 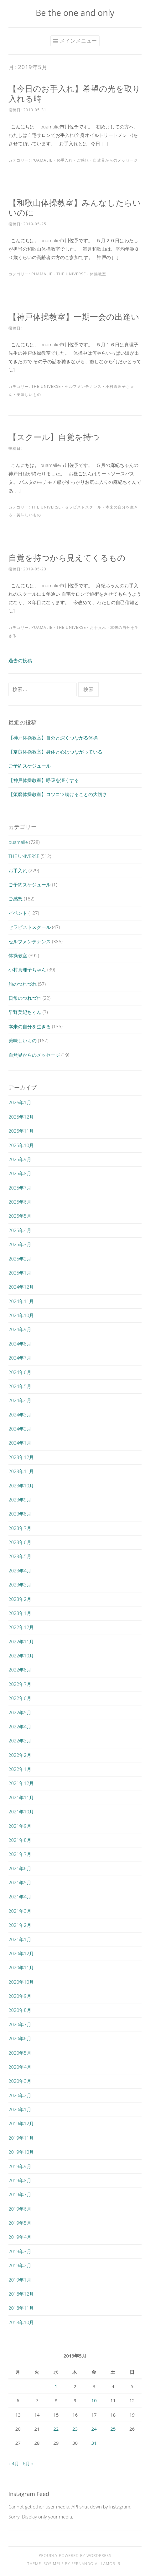 What do you see at coordinates (21, 1641) in the screenshot?
I see `2022年11月` at bounding box center [21, 1641].